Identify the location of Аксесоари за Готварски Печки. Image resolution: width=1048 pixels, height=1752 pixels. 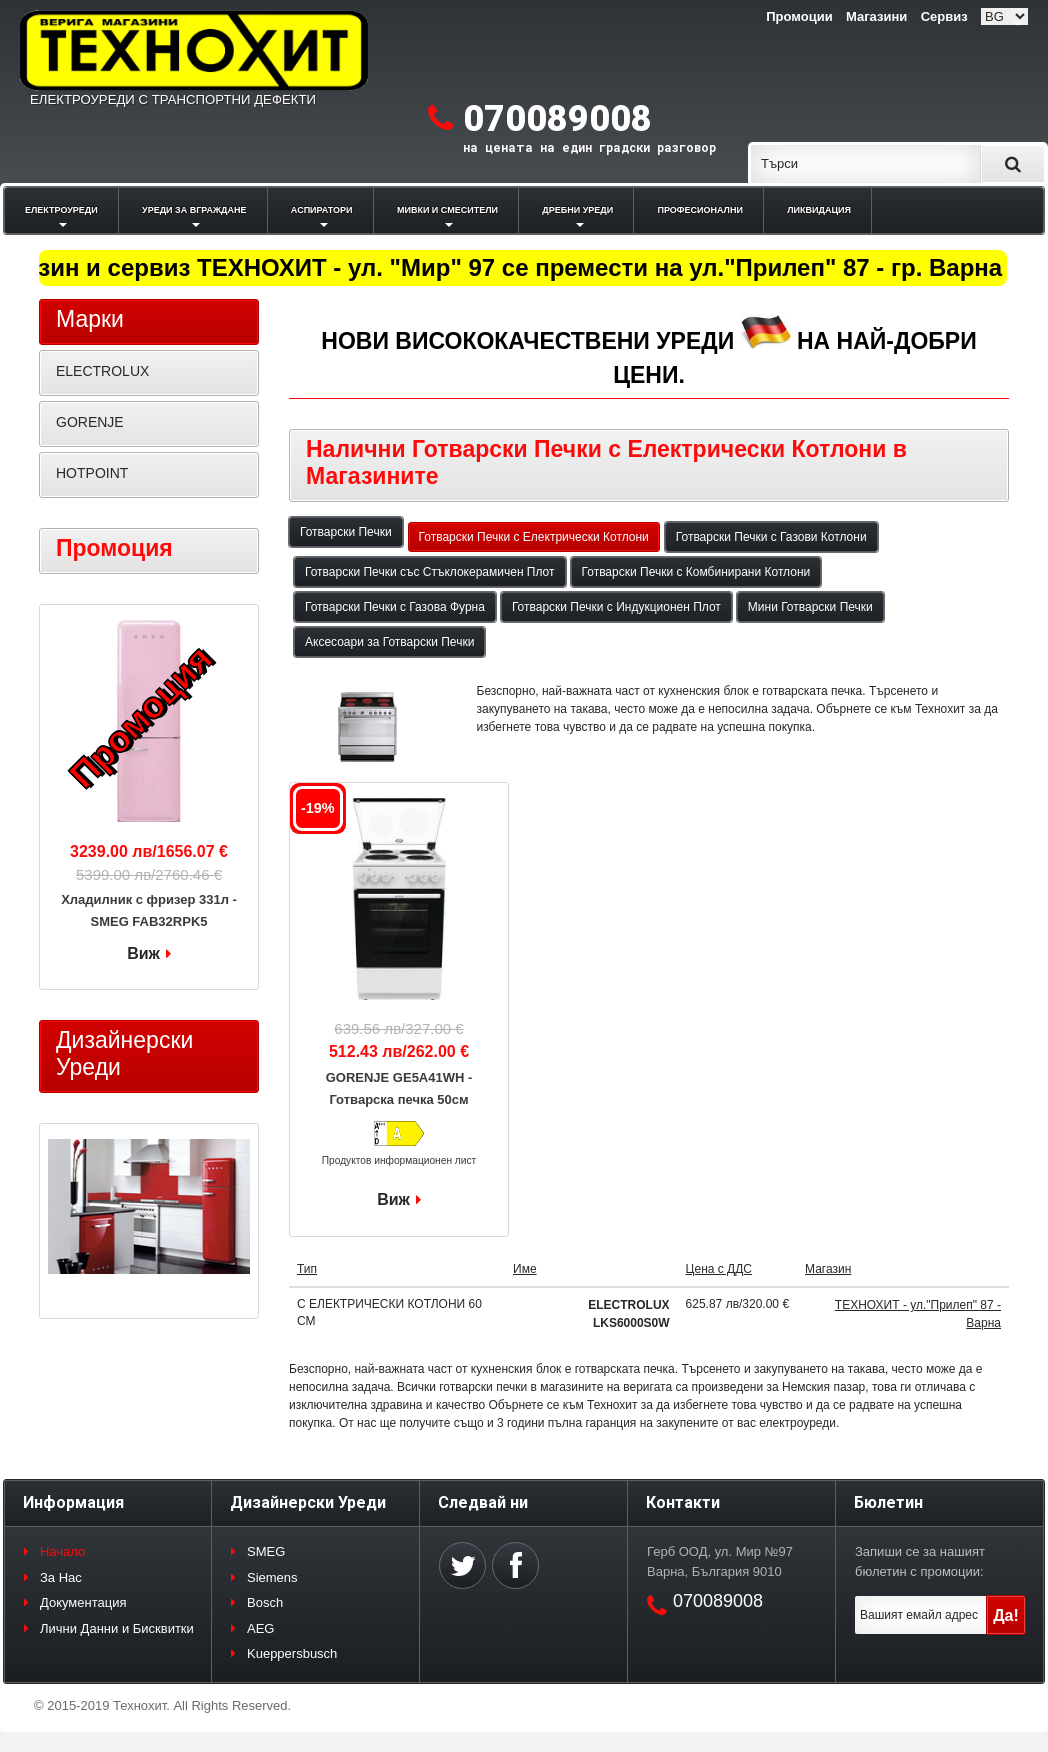
(389, 642).